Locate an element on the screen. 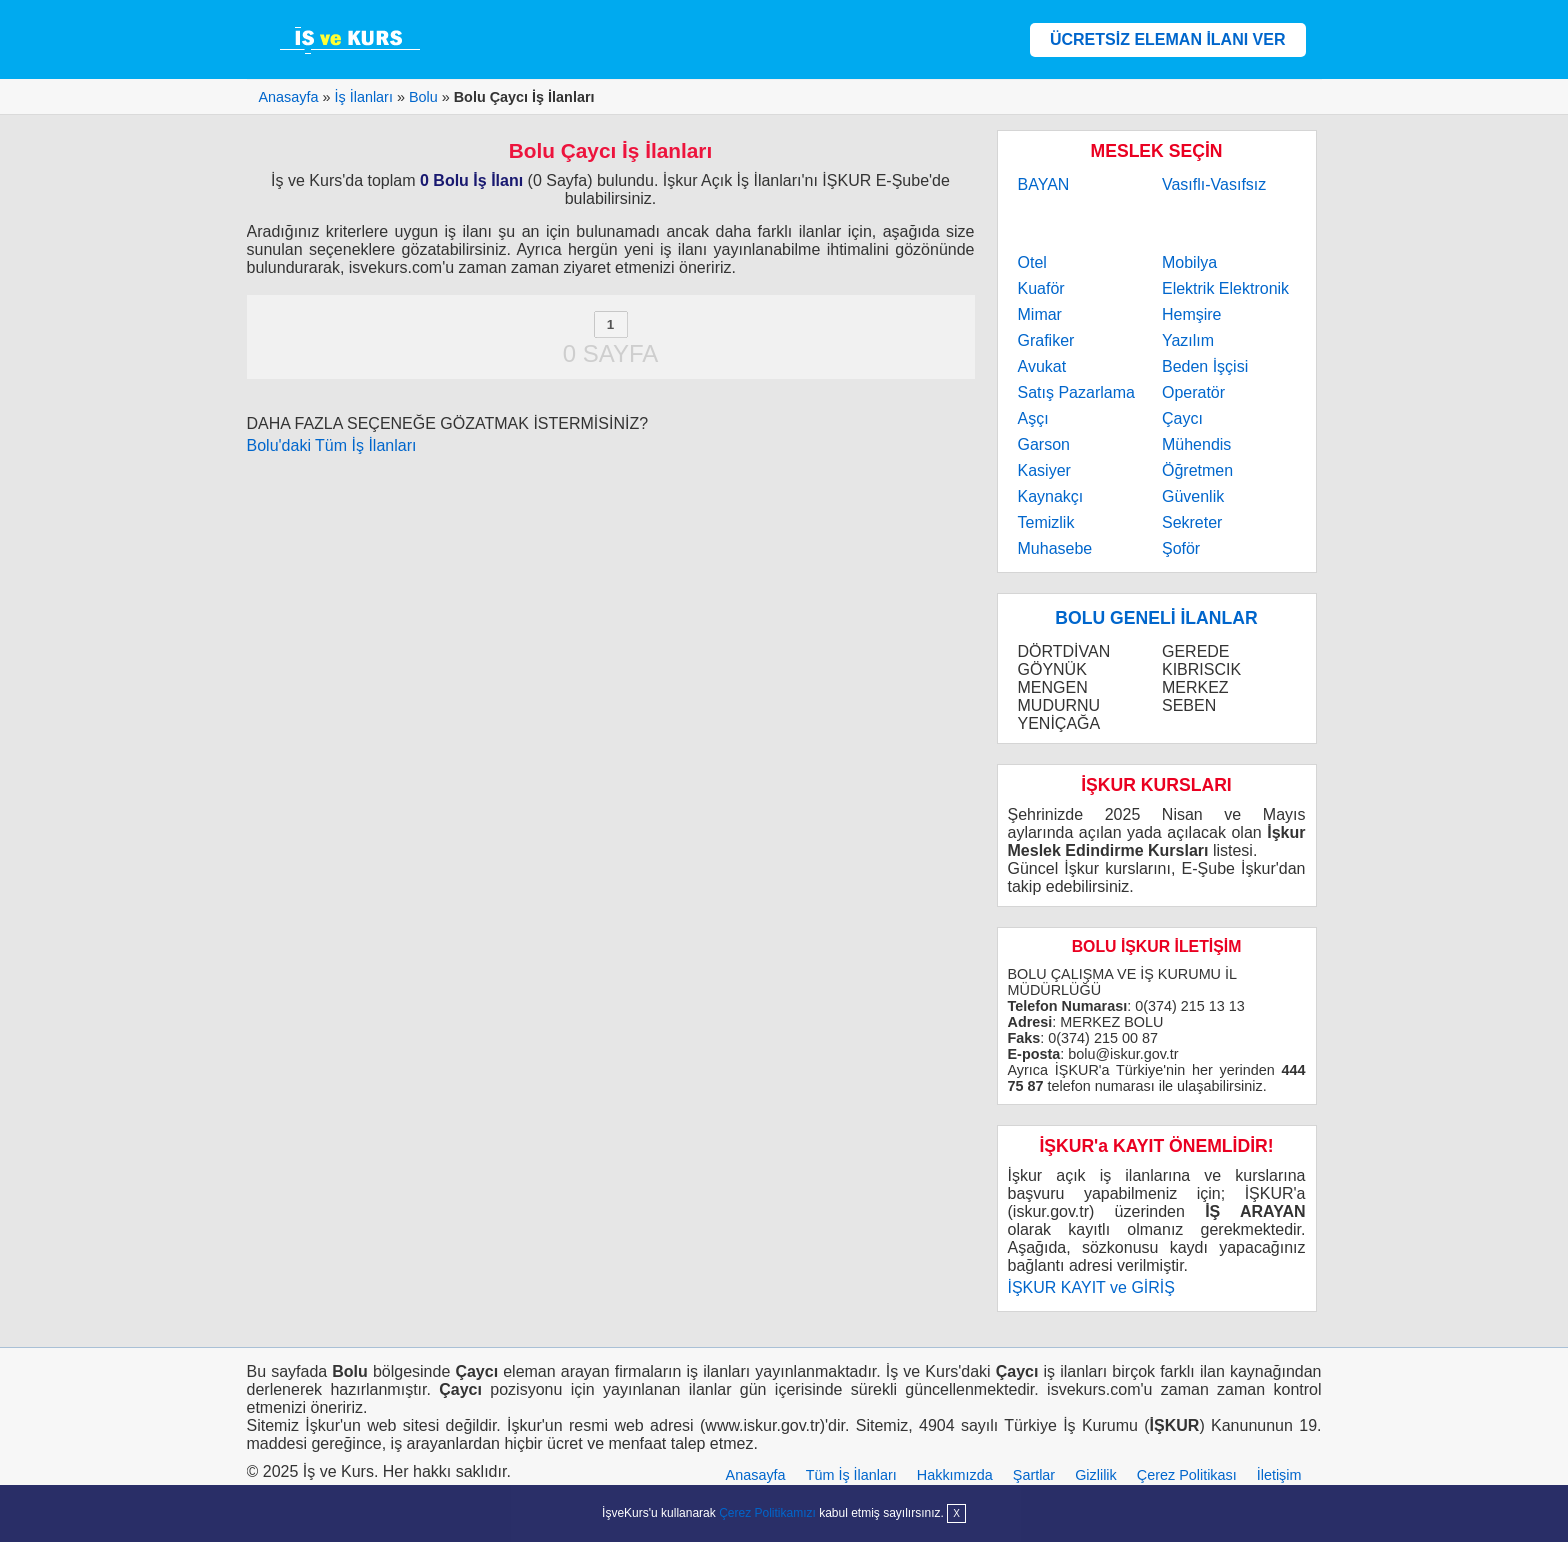 Image resolution: width=1568 pixels, height=1542 pixels. Elektrik Elektronik is located at coordinates (1225, 288).